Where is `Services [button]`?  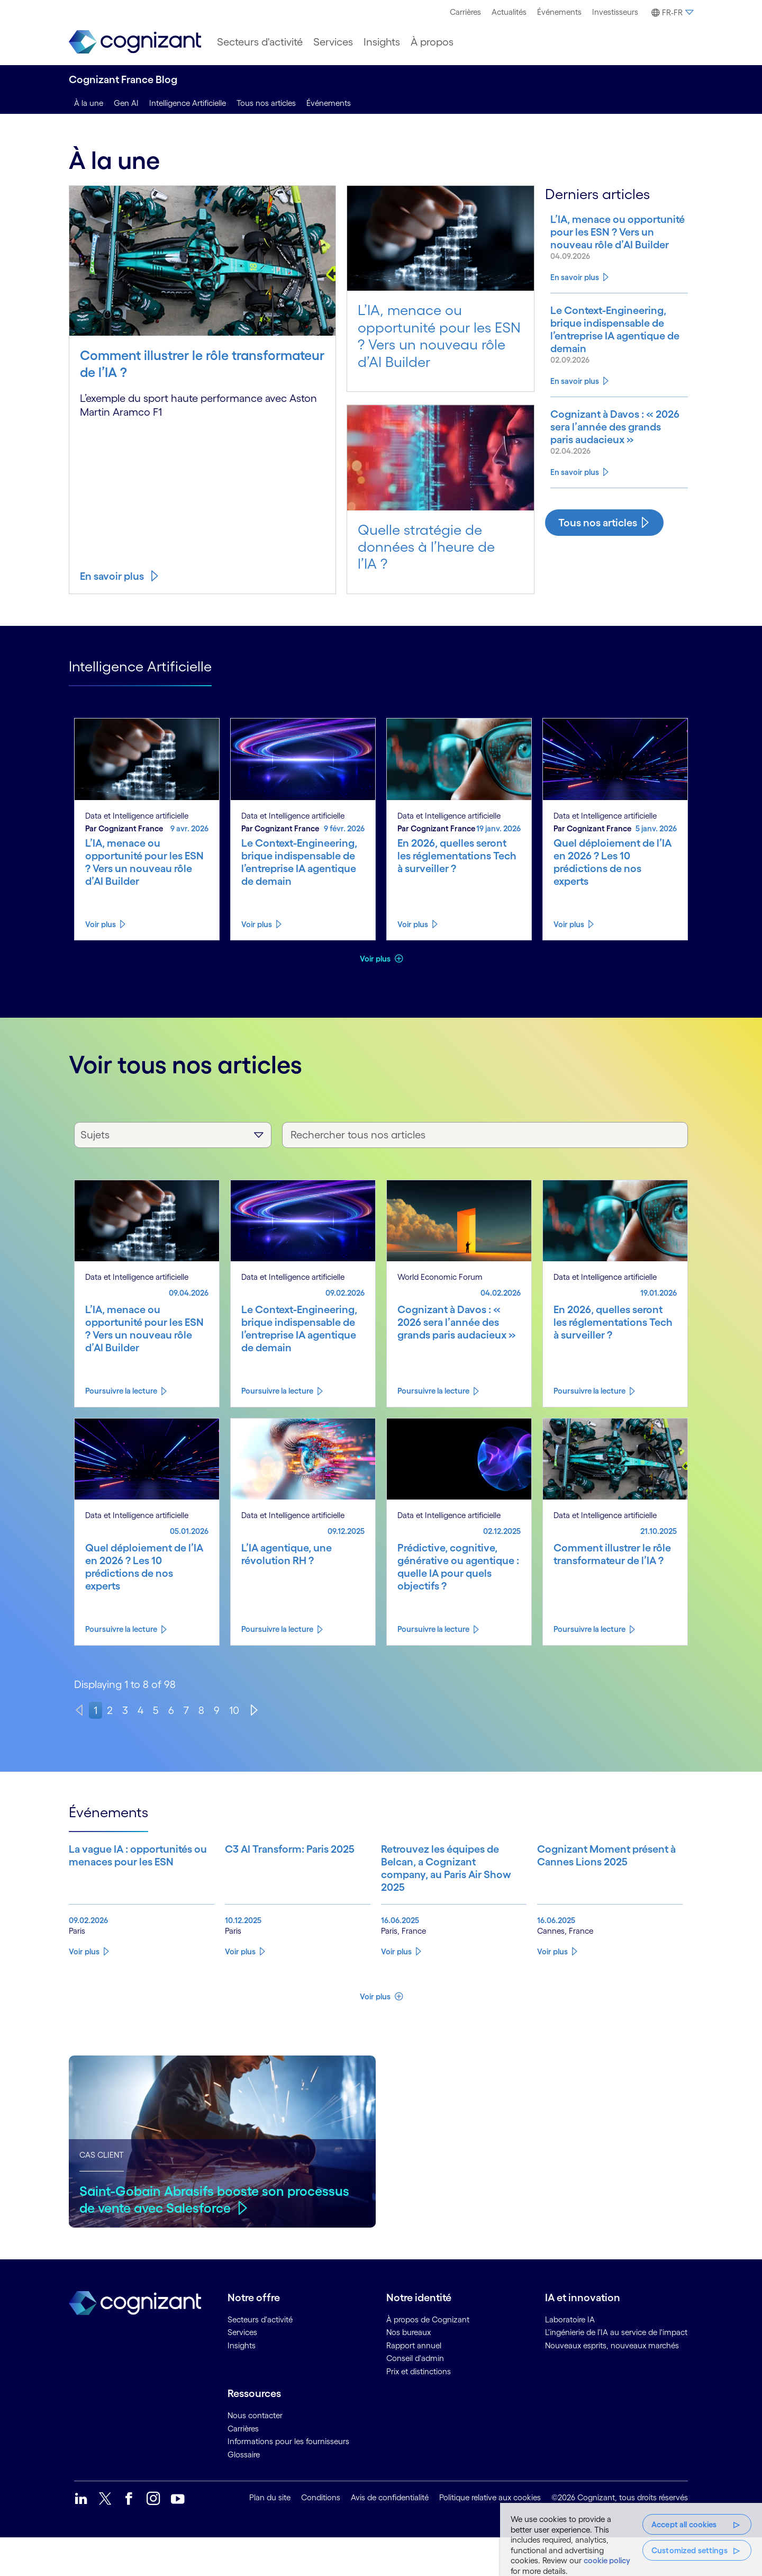 Services [button] is located at coordinates (333, 42).